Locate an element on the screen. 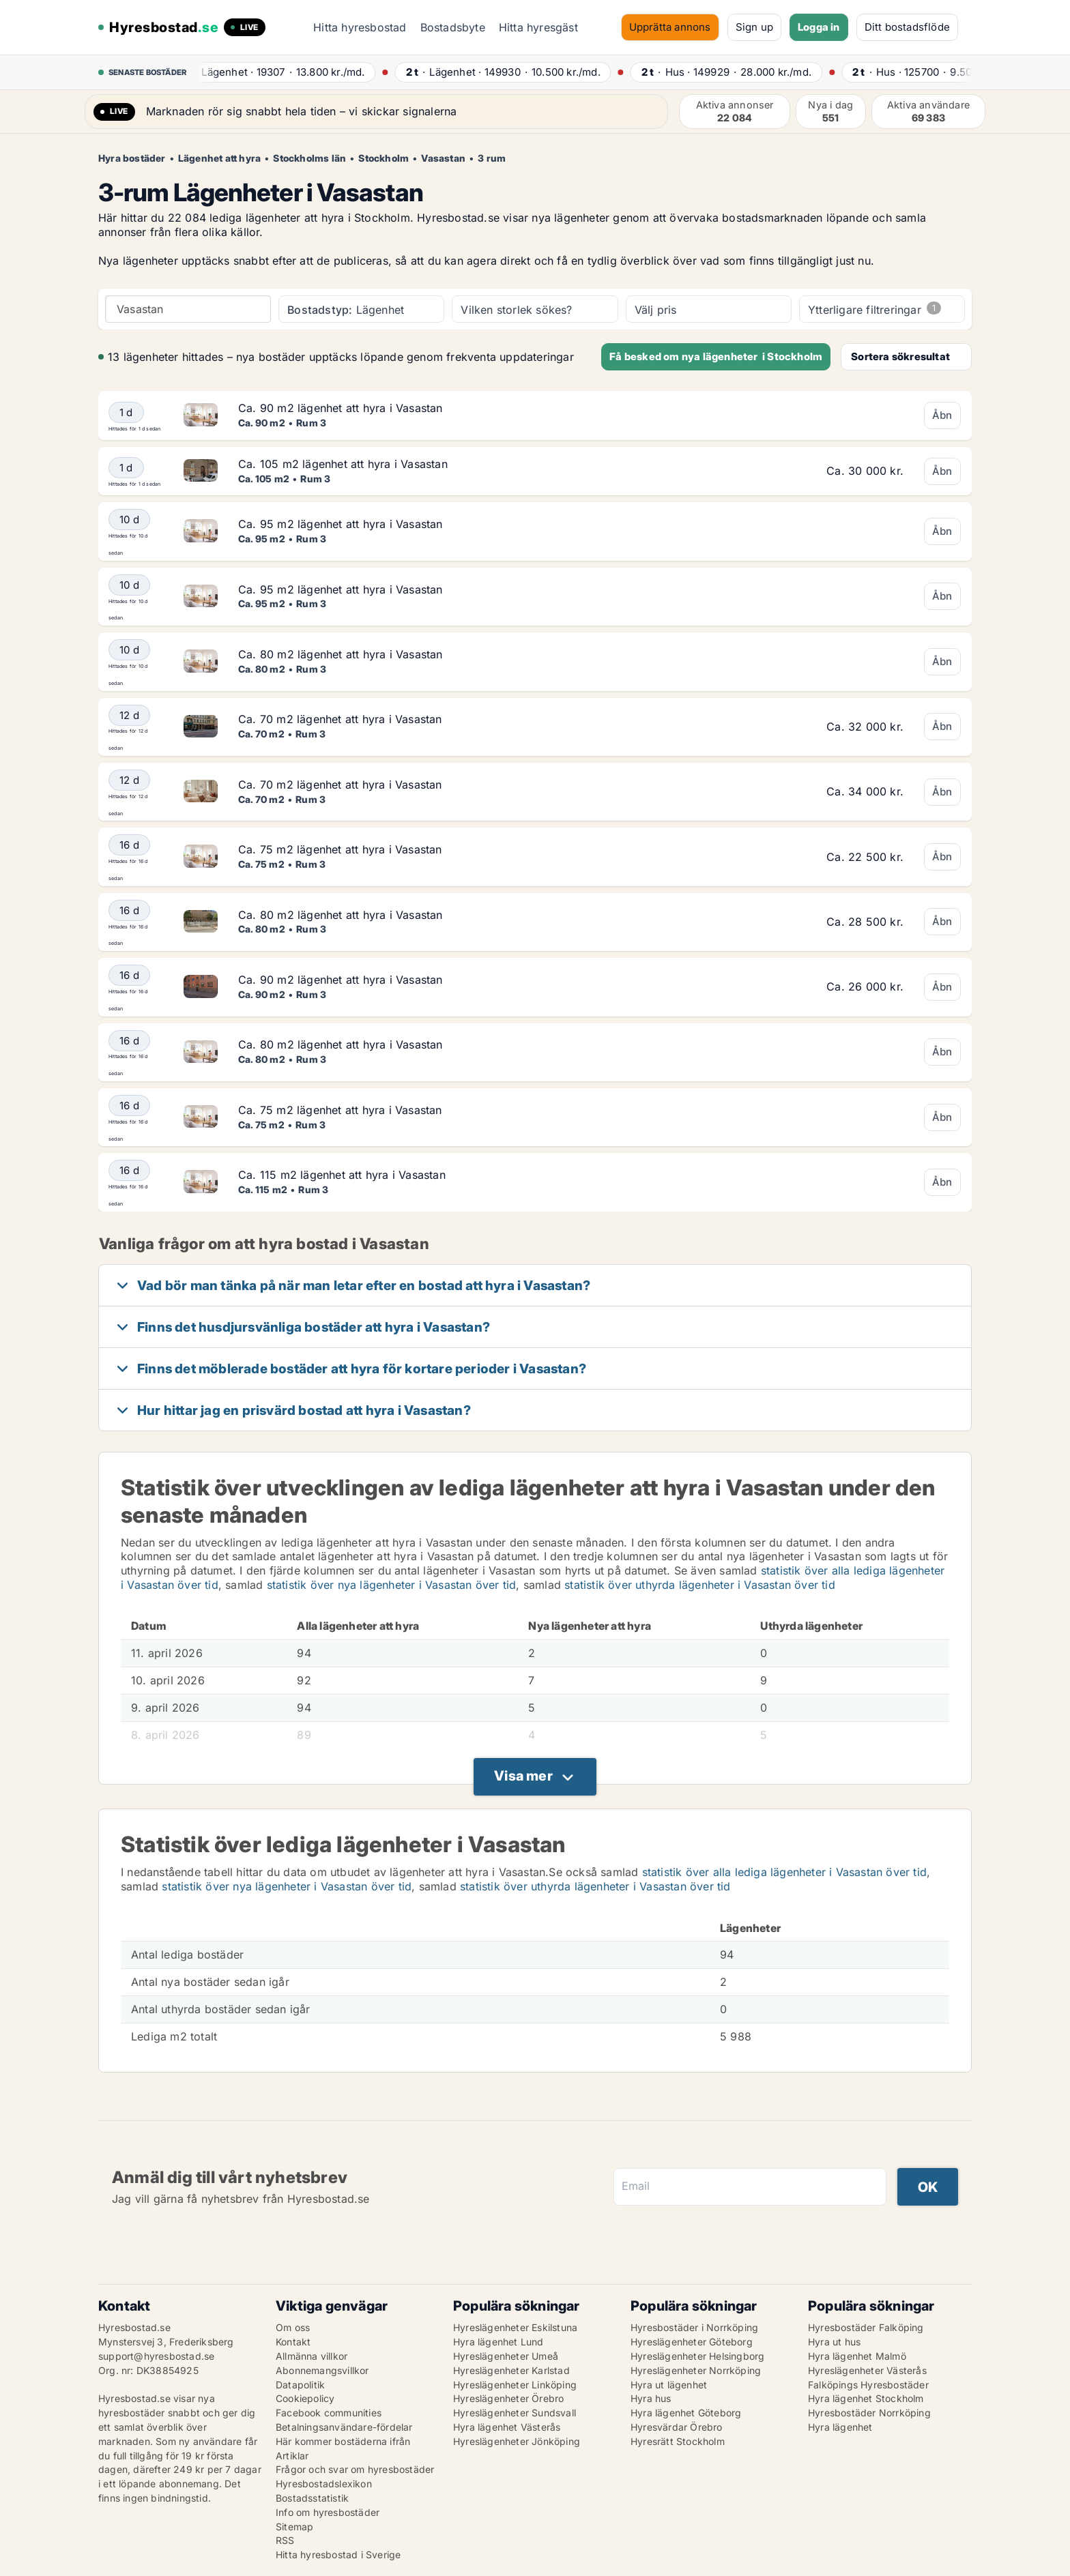  Hyreslägenheter Eskilstuna is located at coordinates (515, 2327).